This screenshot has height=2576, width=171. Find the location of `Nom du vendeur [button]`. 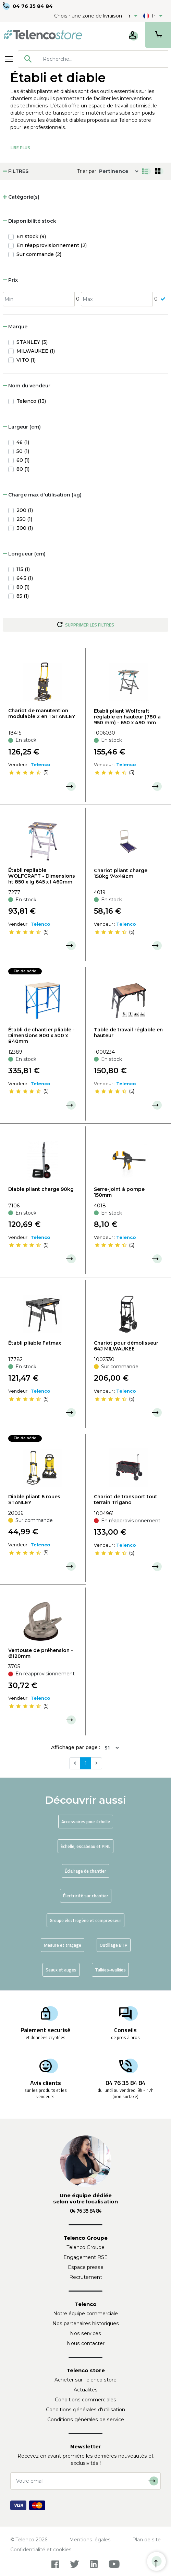

Nom du vendeur [button] is located at coordinates (26, 386).